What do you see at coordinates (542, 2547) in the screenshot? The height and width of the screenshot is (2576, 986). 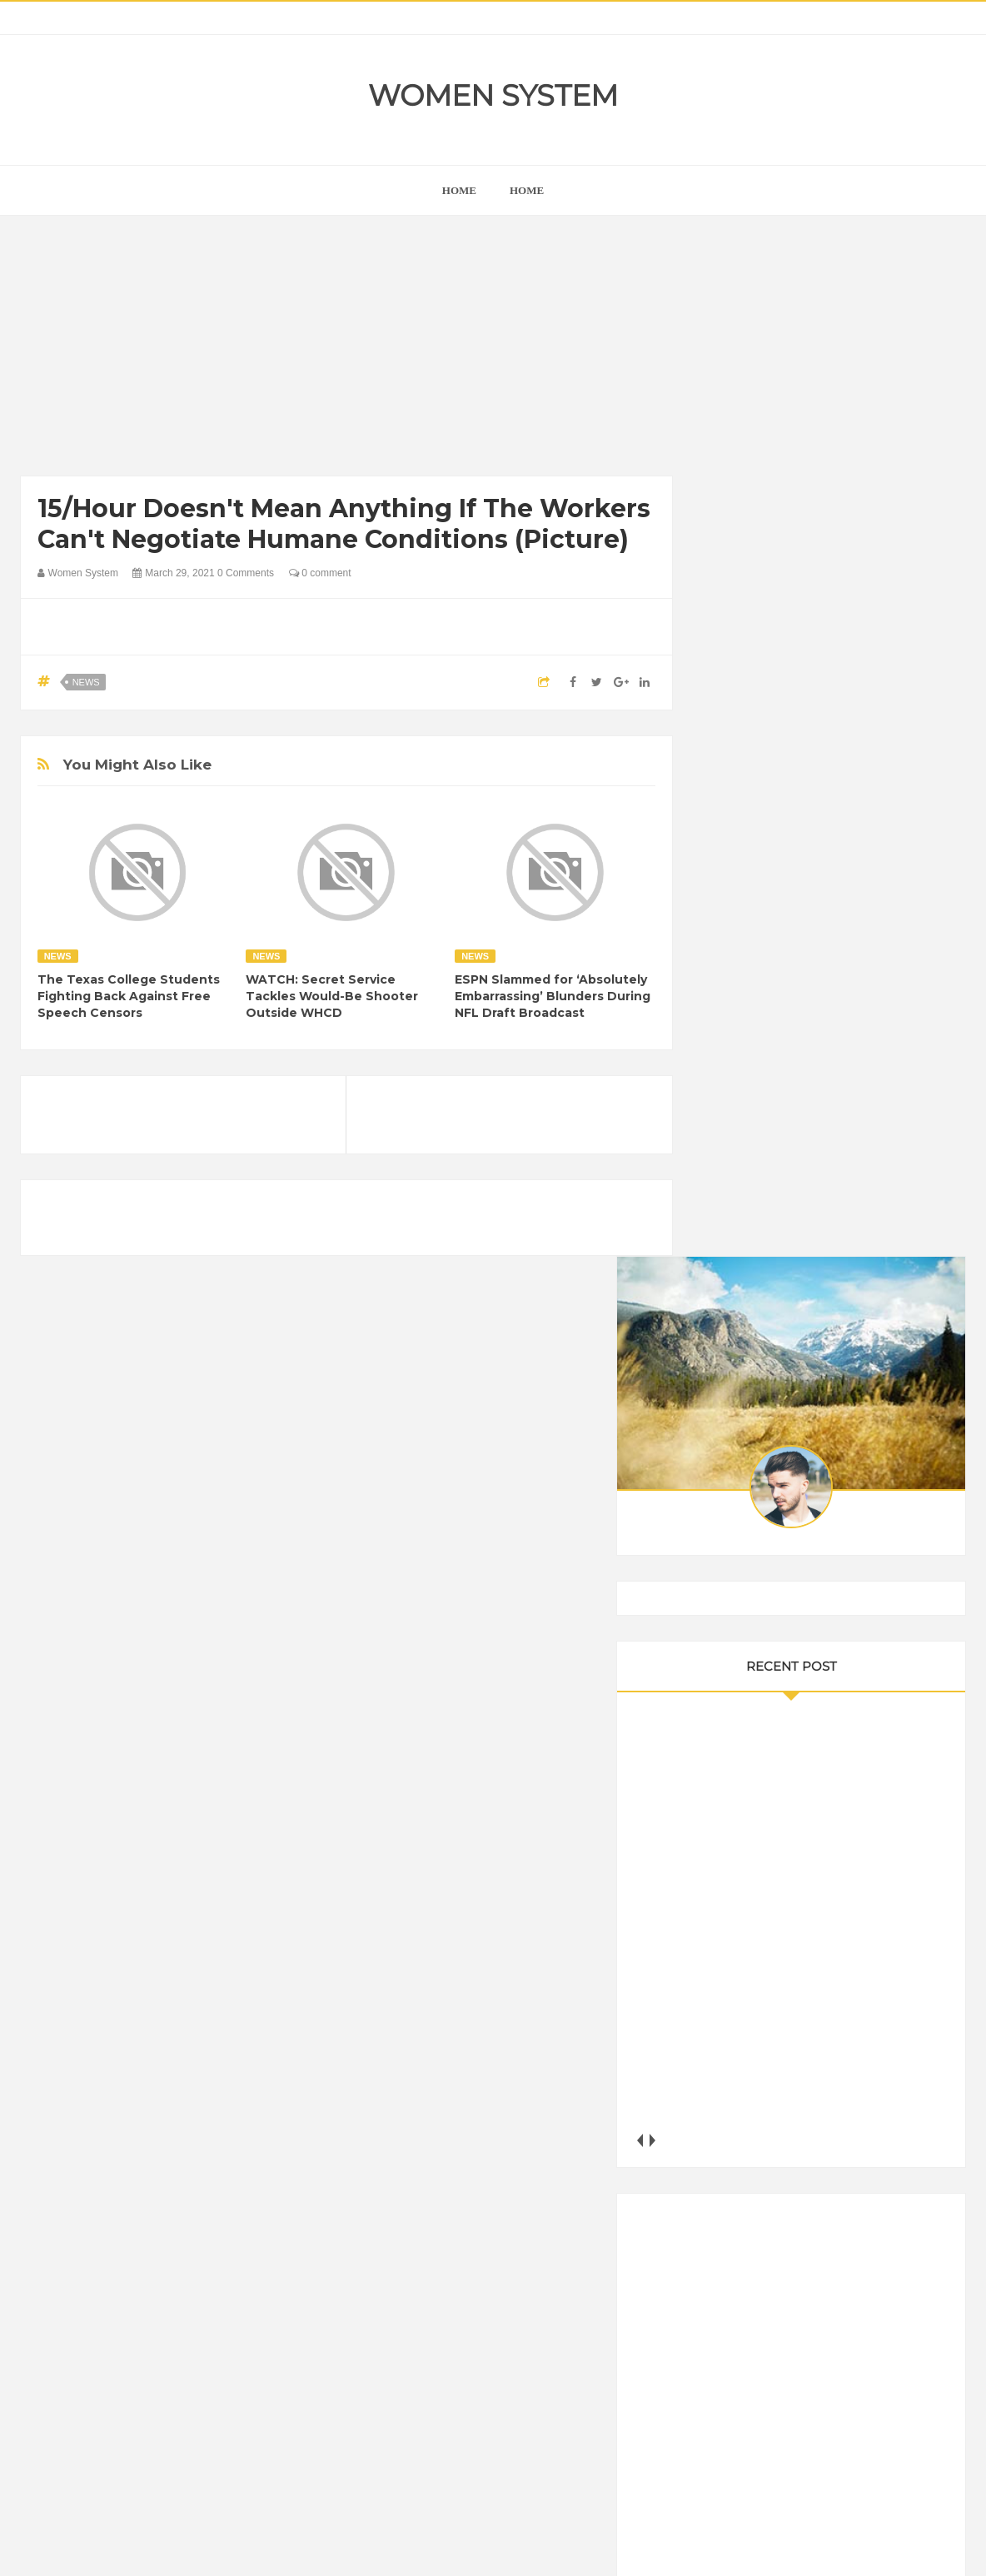 I see `Themes24x7` at bounding box center [542, 2547].